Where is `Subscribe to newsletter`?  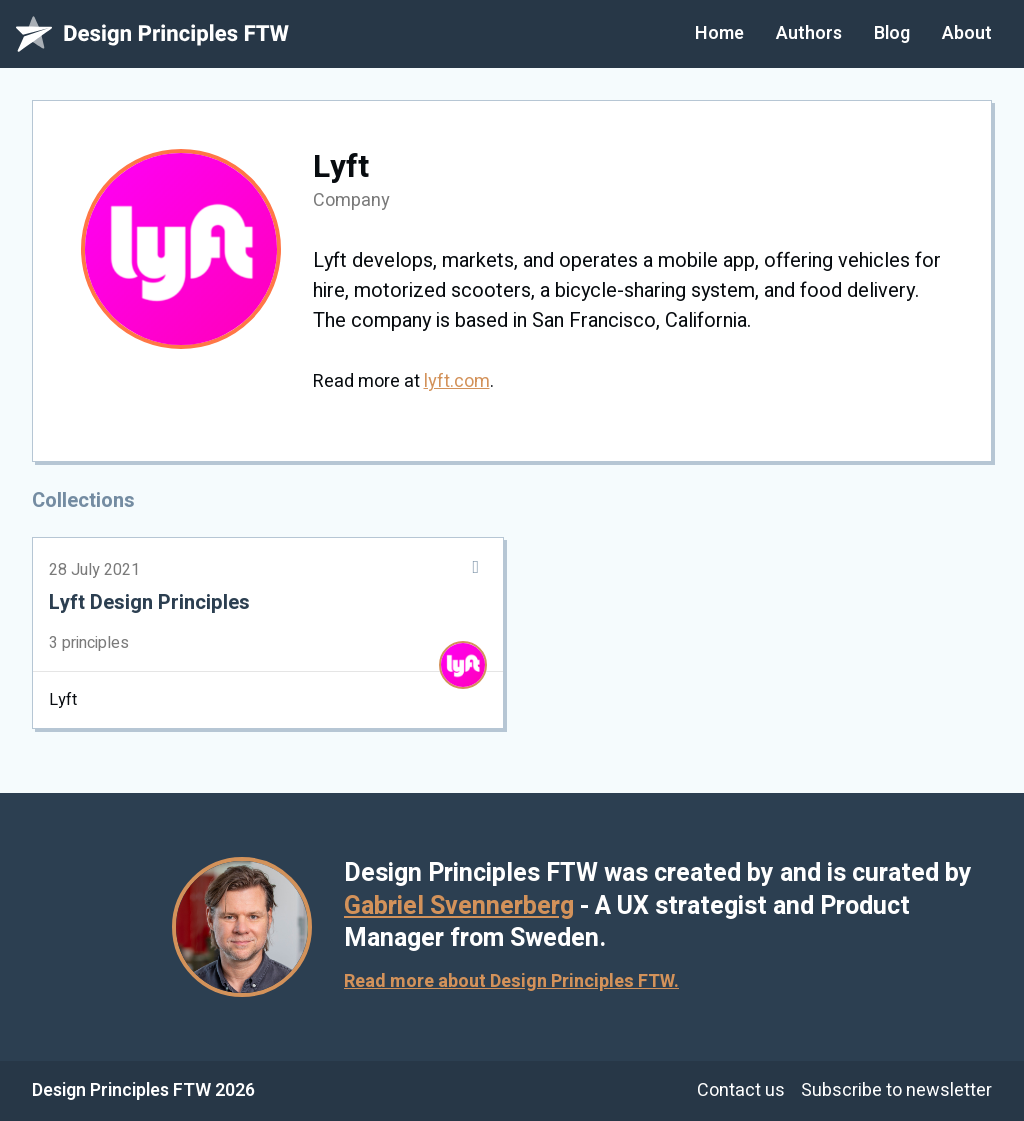
Subscribe to newsletter is located at coordinates (896, 1090).